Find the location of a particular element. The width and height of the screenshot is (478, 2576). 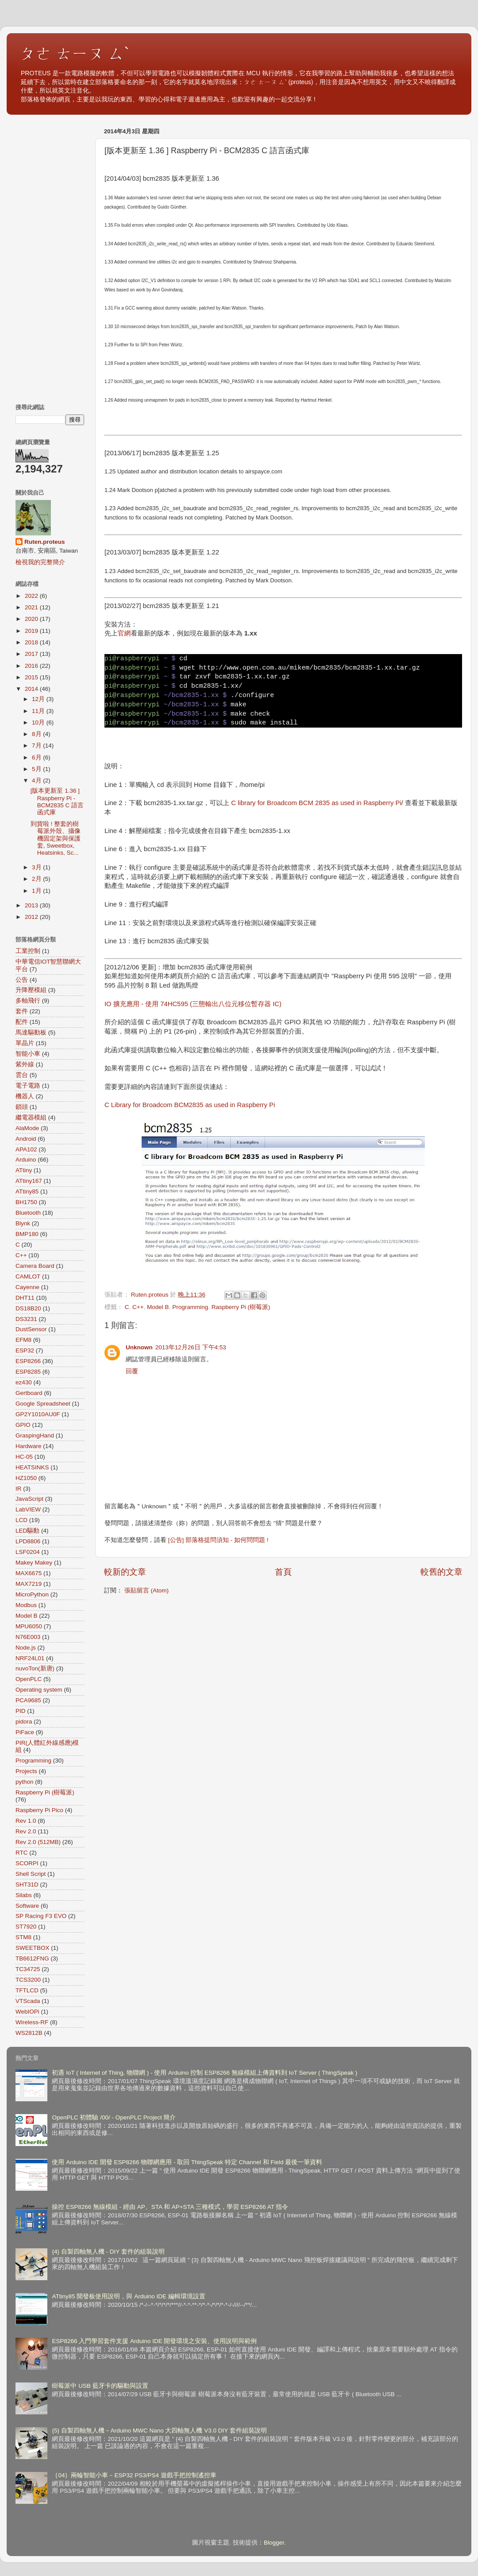

樹莓派中 USB 藍牙卡的驅動與設置 is located at coordinates (100, 2385).